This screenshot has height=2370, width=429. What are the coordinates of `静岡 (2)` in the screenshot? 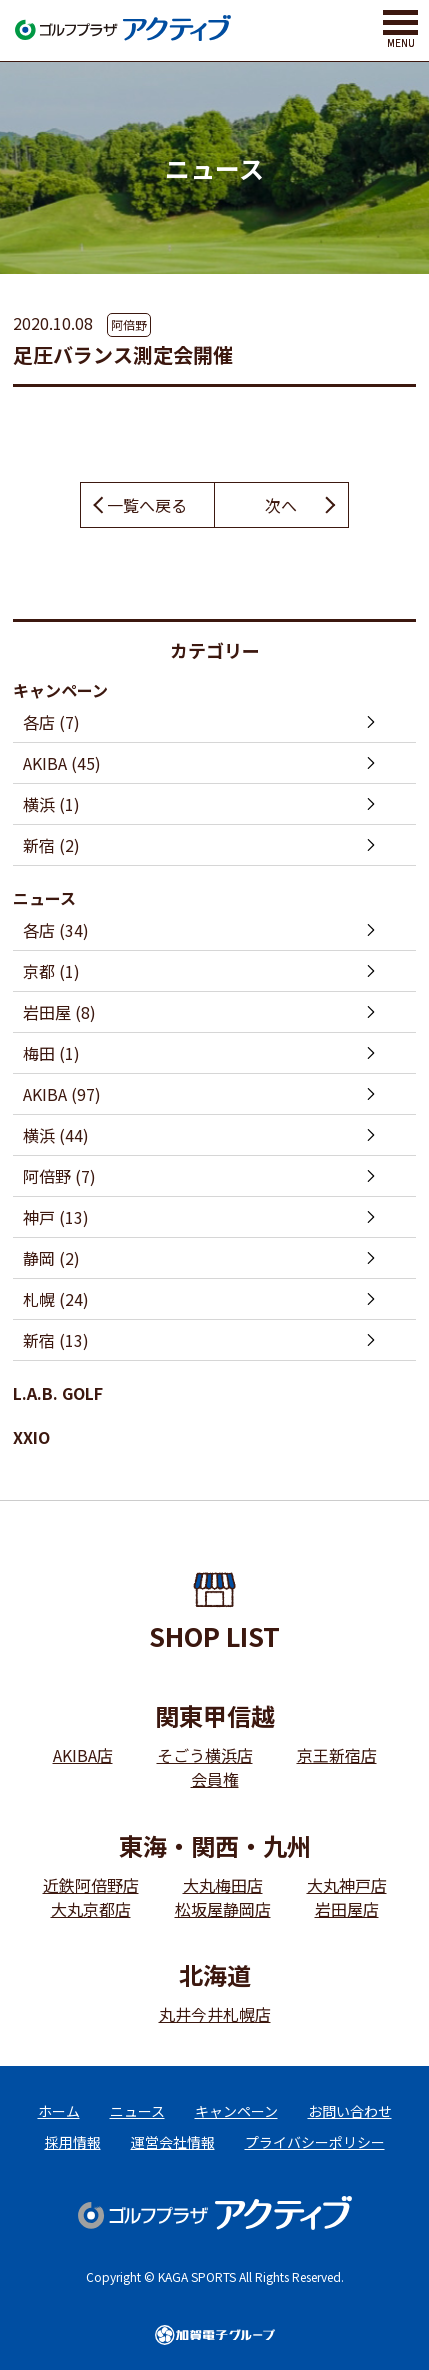 It's located at (51, 1258).